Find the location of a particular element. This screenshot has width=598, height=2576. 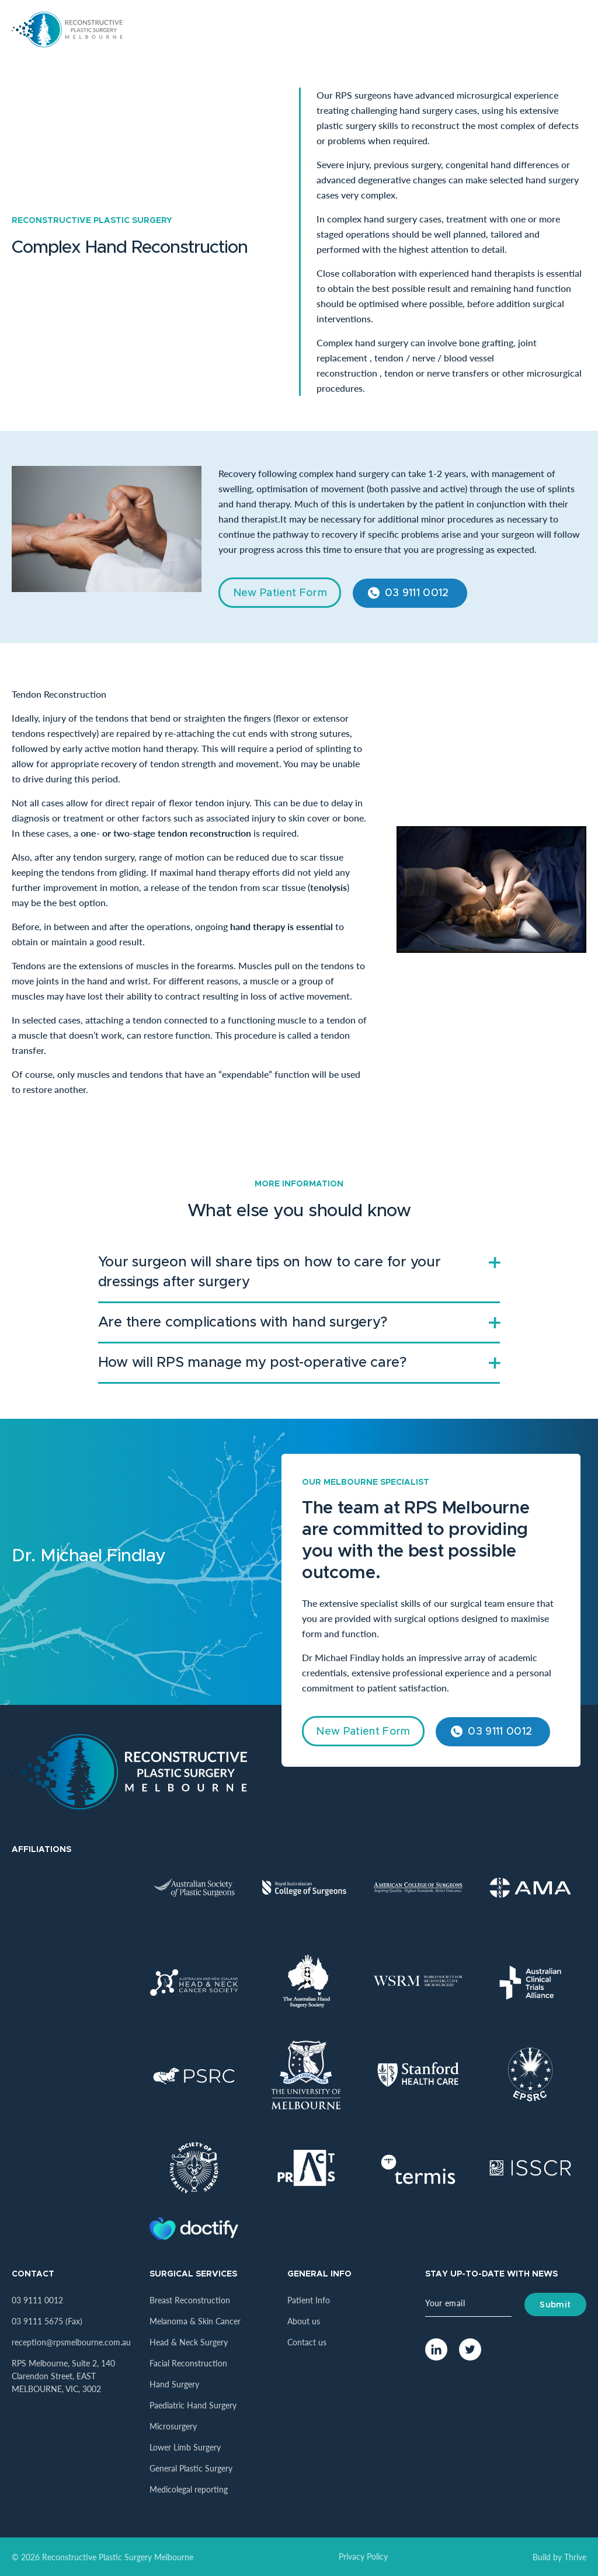

Facial Reconstruction is located at coordinates (188, 2363).